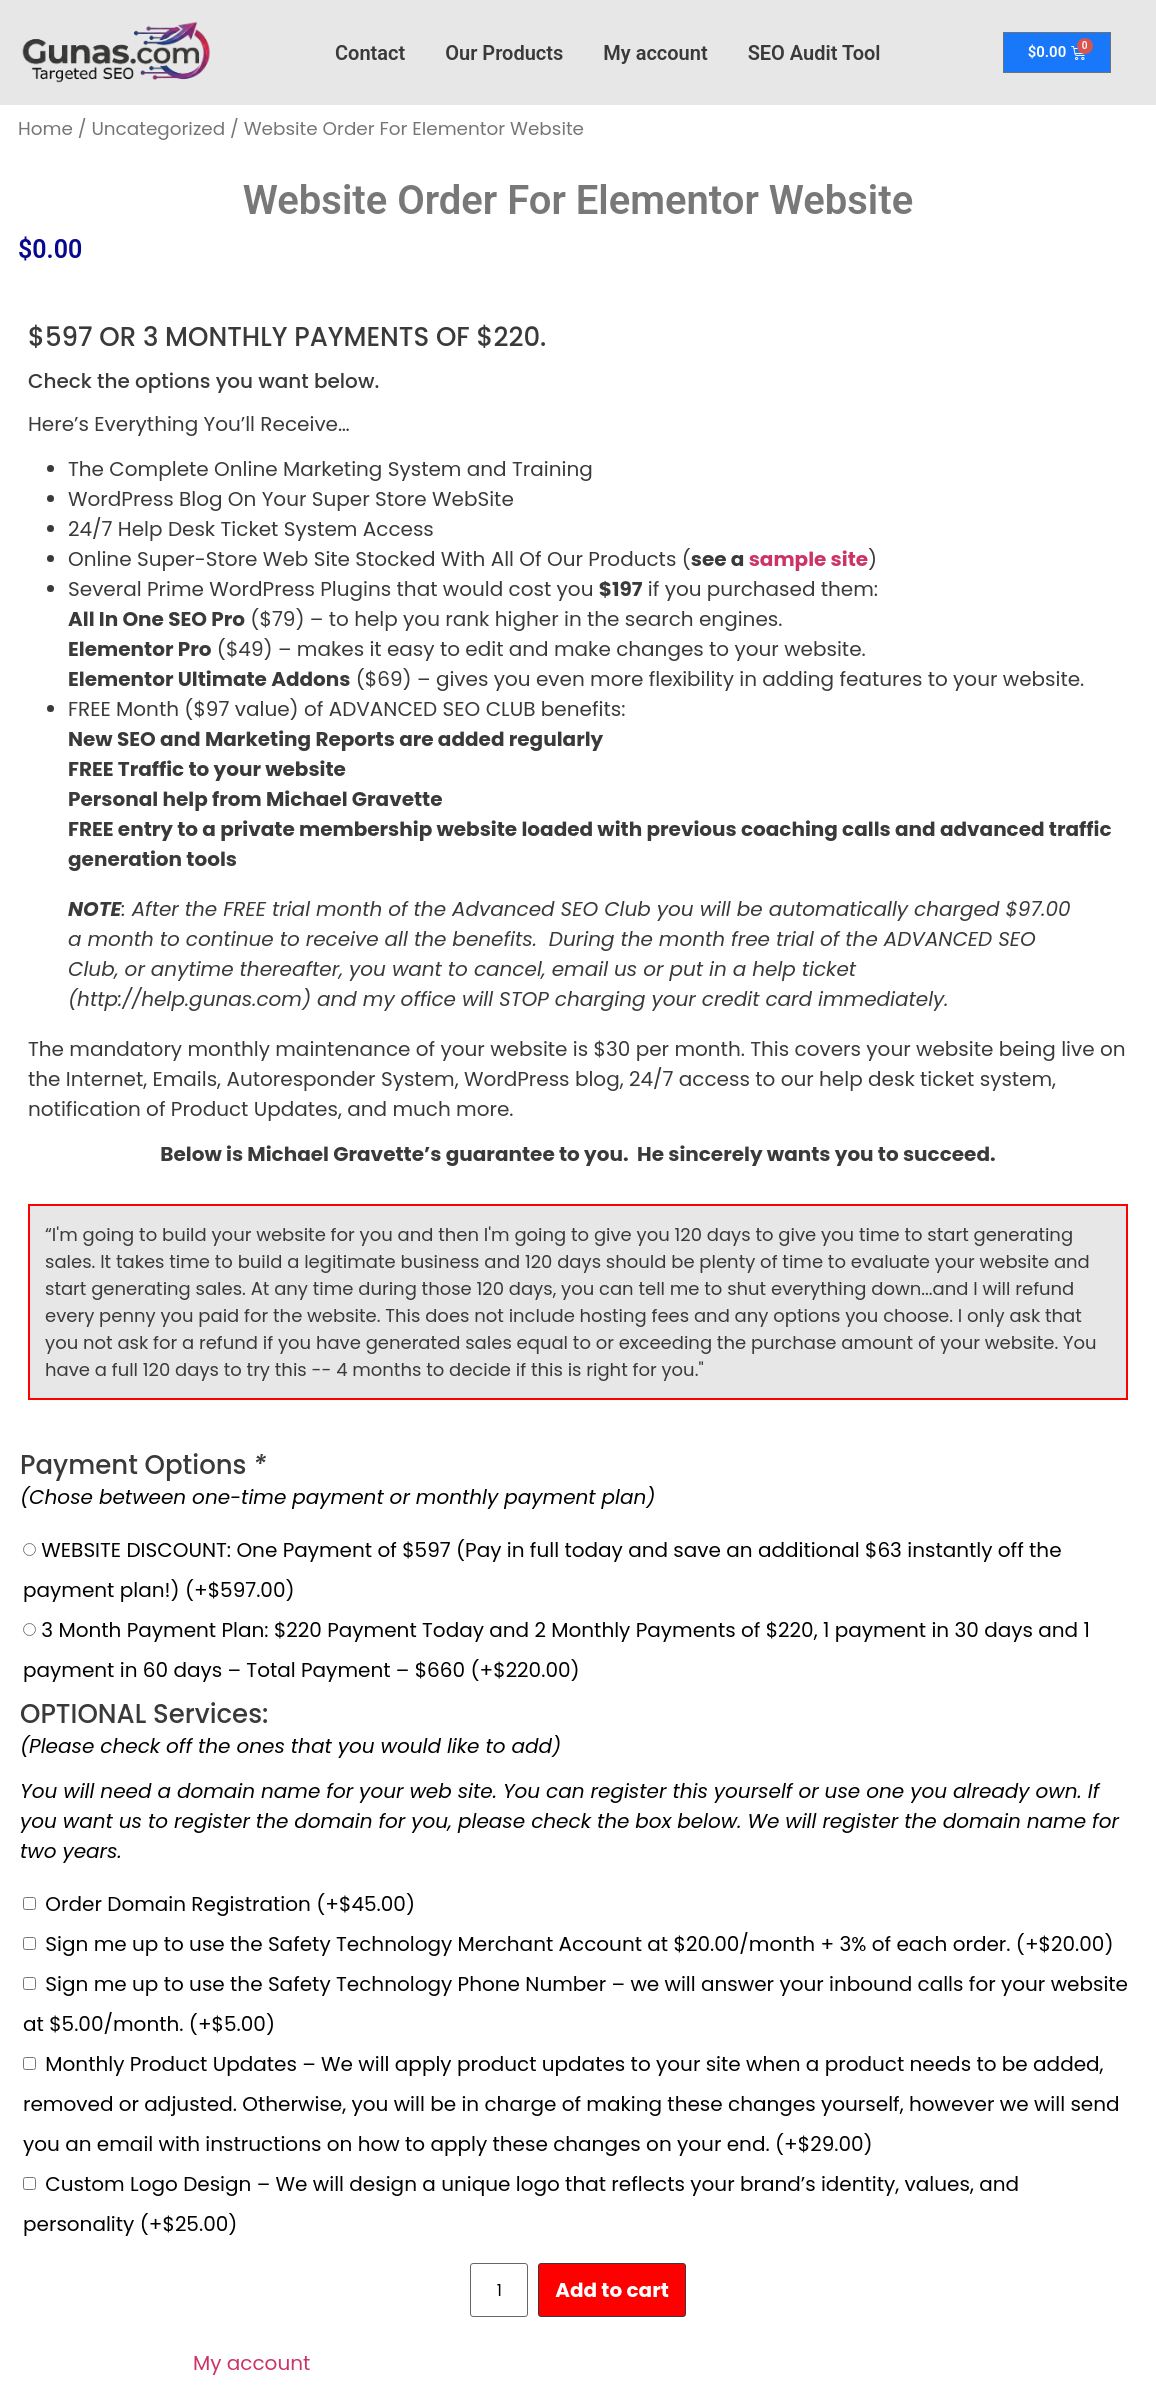 This screenshot has width=1156, height=2399. What do you see at coordinates (45, 128) in the screenshot?
I see `Home` at bounding box center [45, 128].